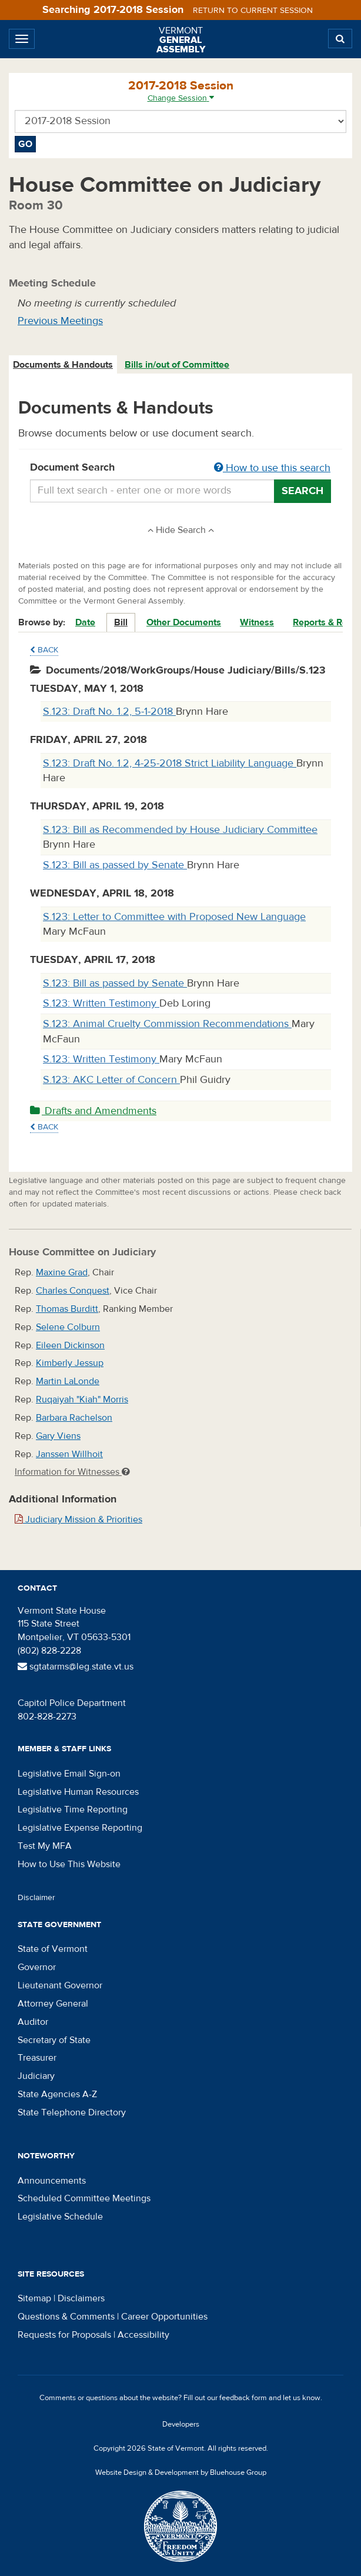 Image resolution: width=361 pixels, height=2576 pixels. What do you see at coordinates (60, 321) in the screenshot?
I see `Previous Meetings` at bounding box center [60, 321].